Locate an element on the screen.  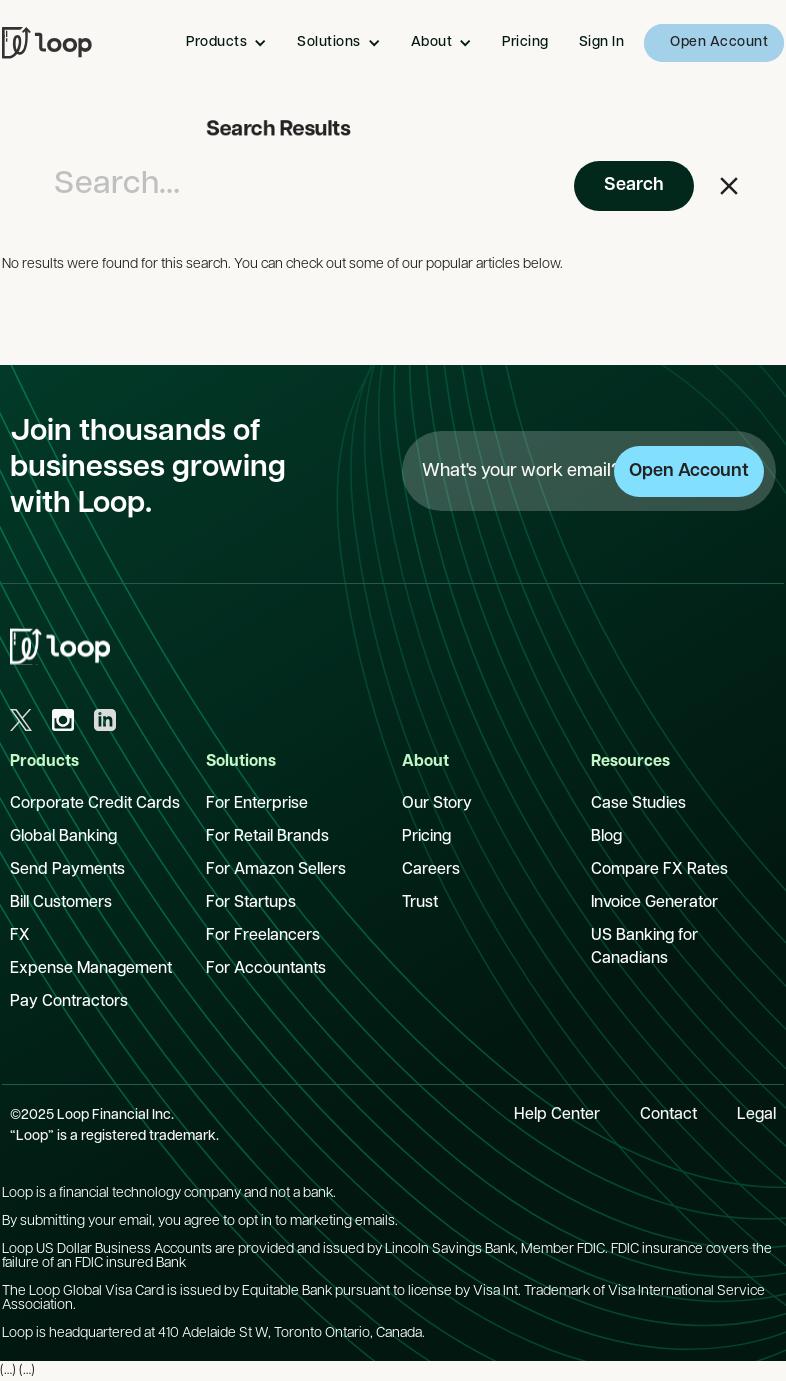
Sign In is located at coordinates (602, 42).